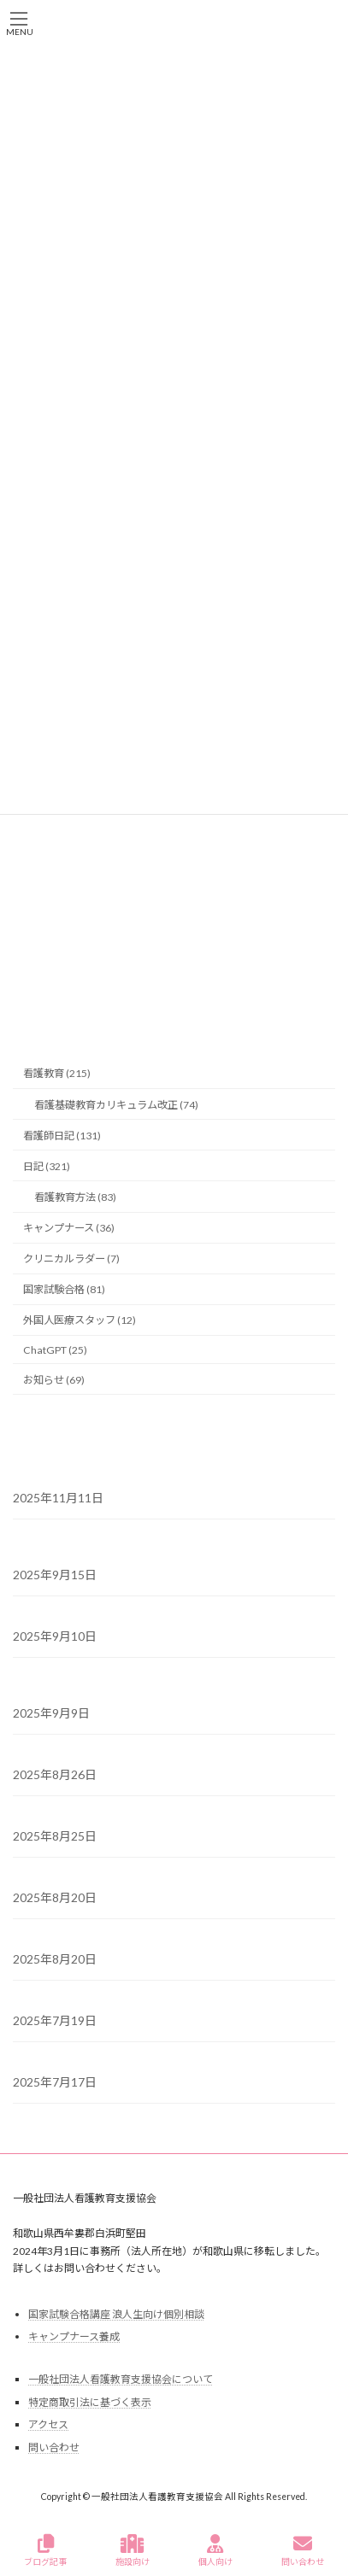  What do you see at coordinates (89, 2402) in the screenshot?
I see `特定商取引法に基づく表示` at bounding box center [89, 2402].